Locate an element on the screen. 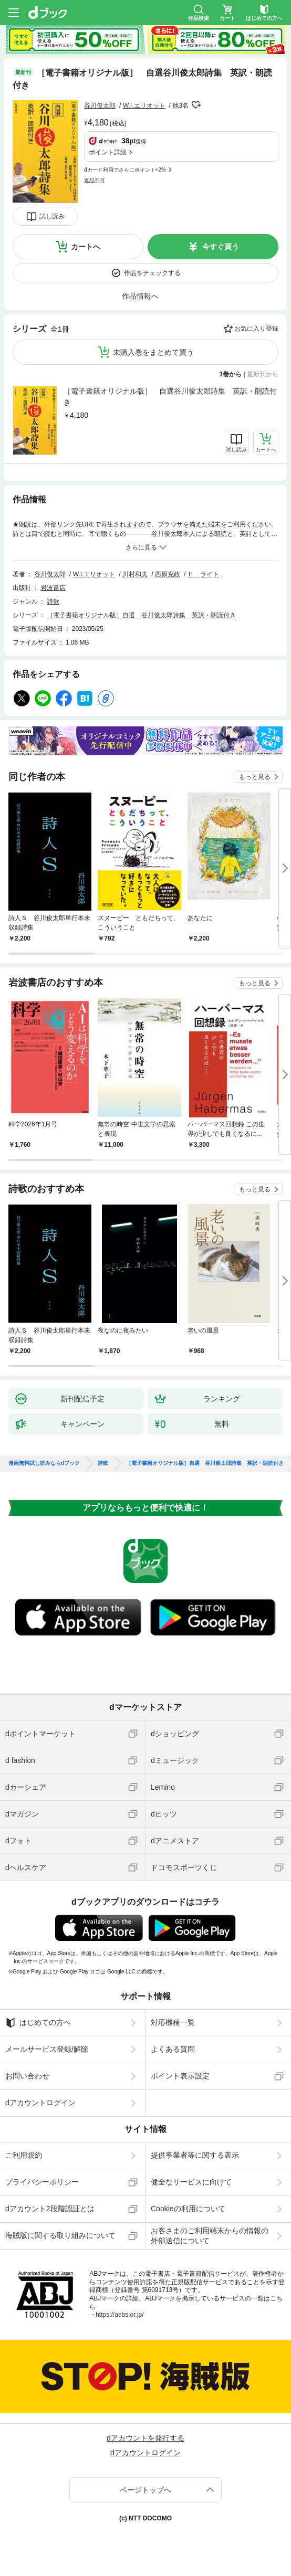 The height and width of the screenshot is (2576, 291). 対応機種一覧 is located at coordinates (173, 2022).